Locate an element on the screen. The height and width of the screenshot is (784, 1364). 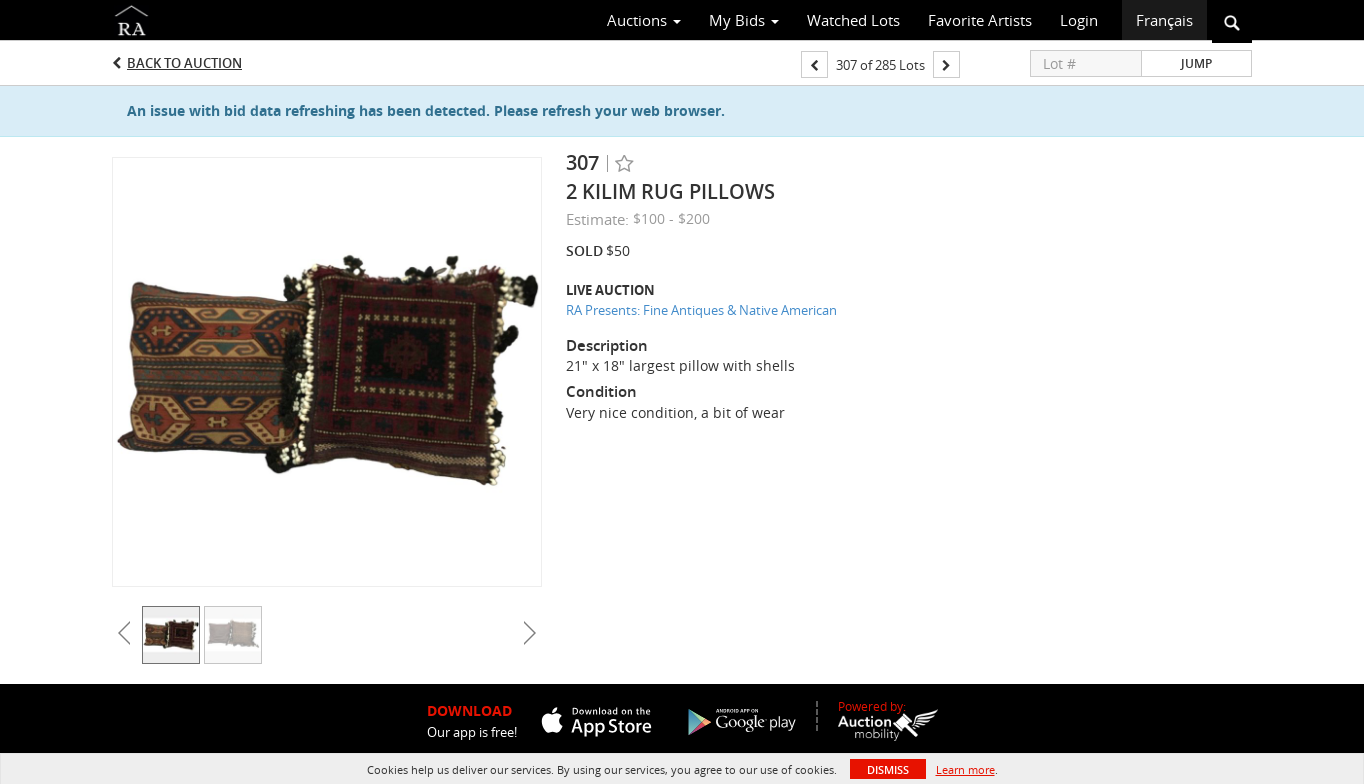
Français is located at coordinates (1164, 20).